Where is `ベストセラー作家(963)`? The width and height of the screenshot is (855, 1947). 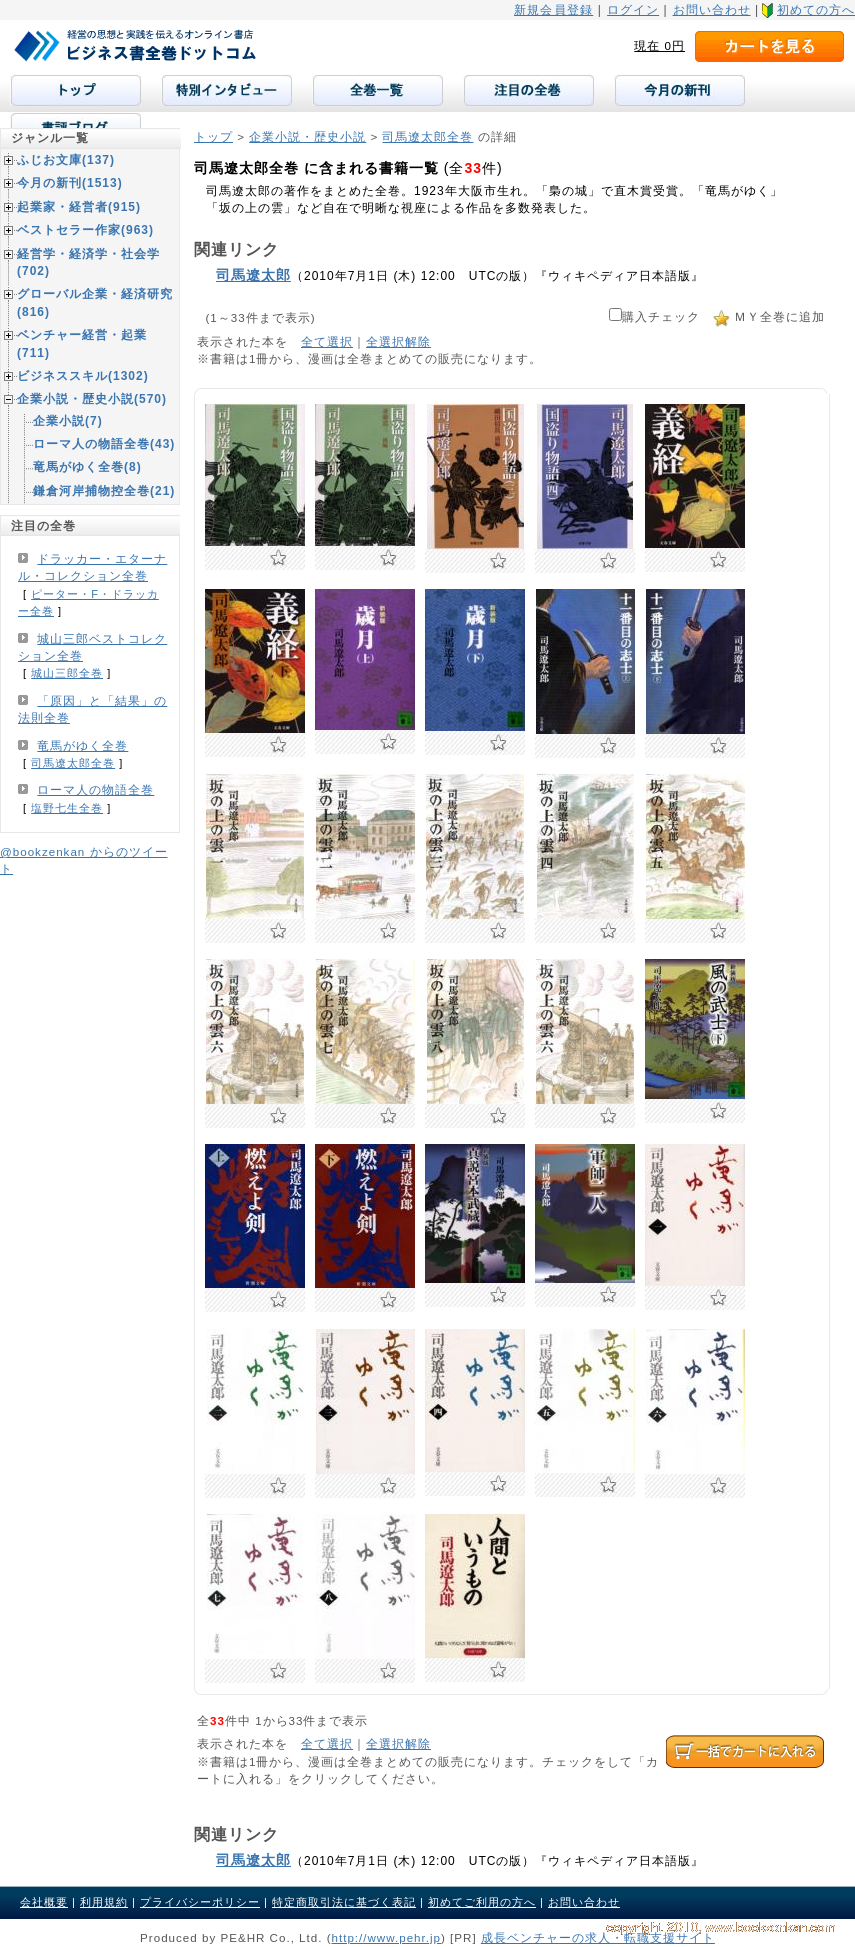
ベストセラー作家(963) is located at coordinates (85, 230).